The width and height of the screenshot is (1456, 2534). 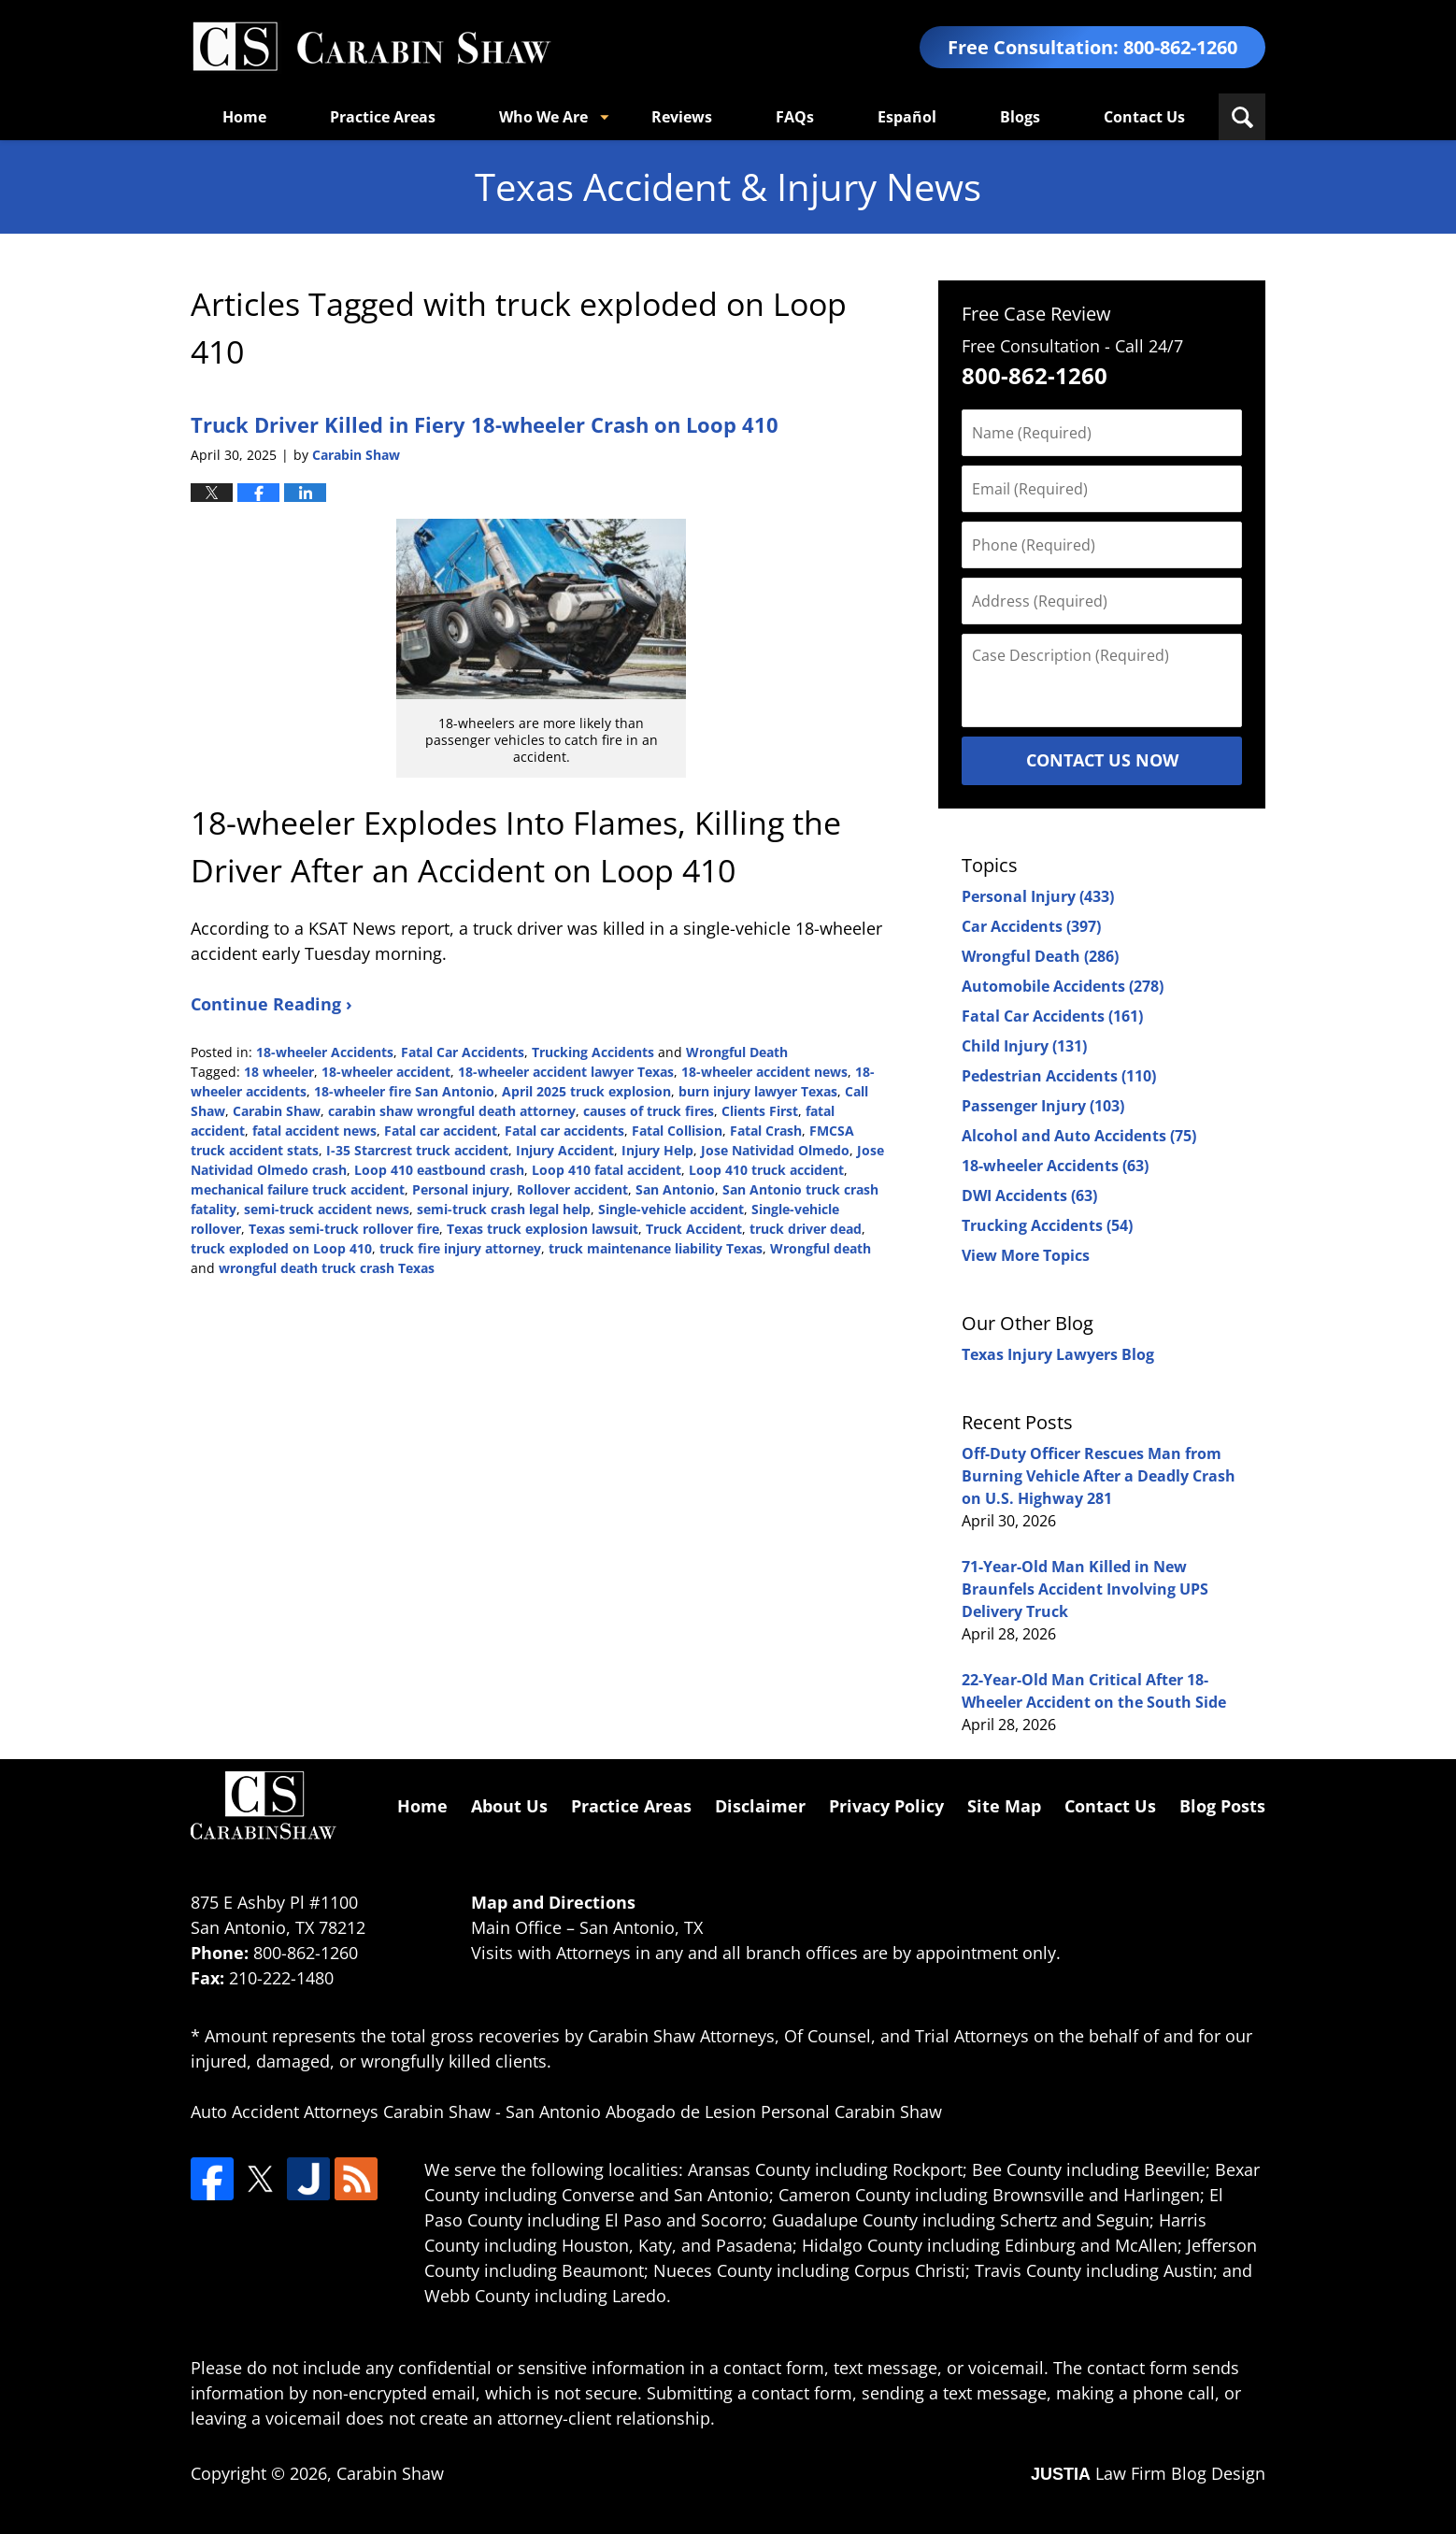 I want to click on carabin shaw wrongful death attorney, so click(x=452, y=1111).